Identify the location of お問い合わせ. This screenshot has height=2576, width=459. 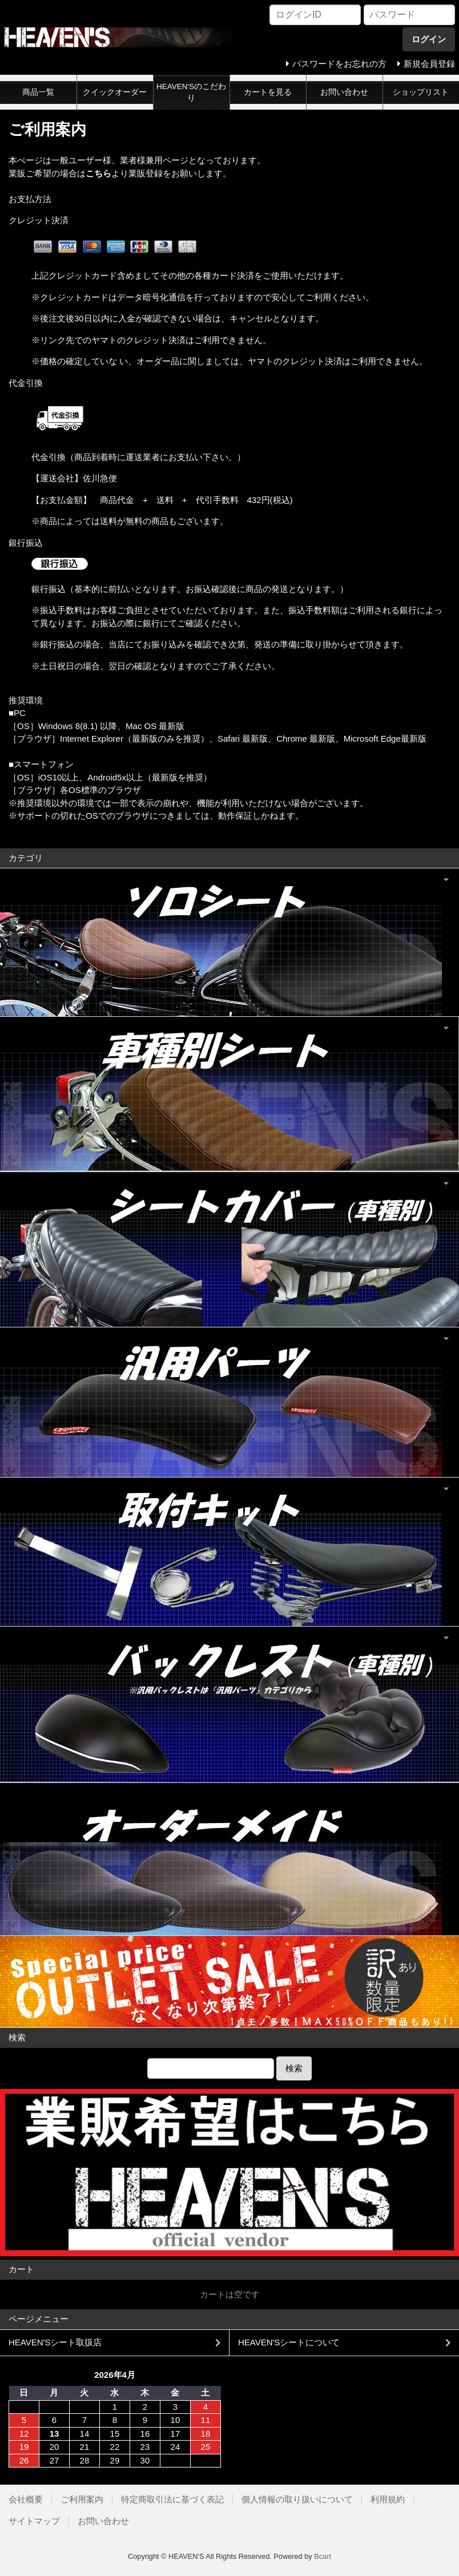
(344, 92).